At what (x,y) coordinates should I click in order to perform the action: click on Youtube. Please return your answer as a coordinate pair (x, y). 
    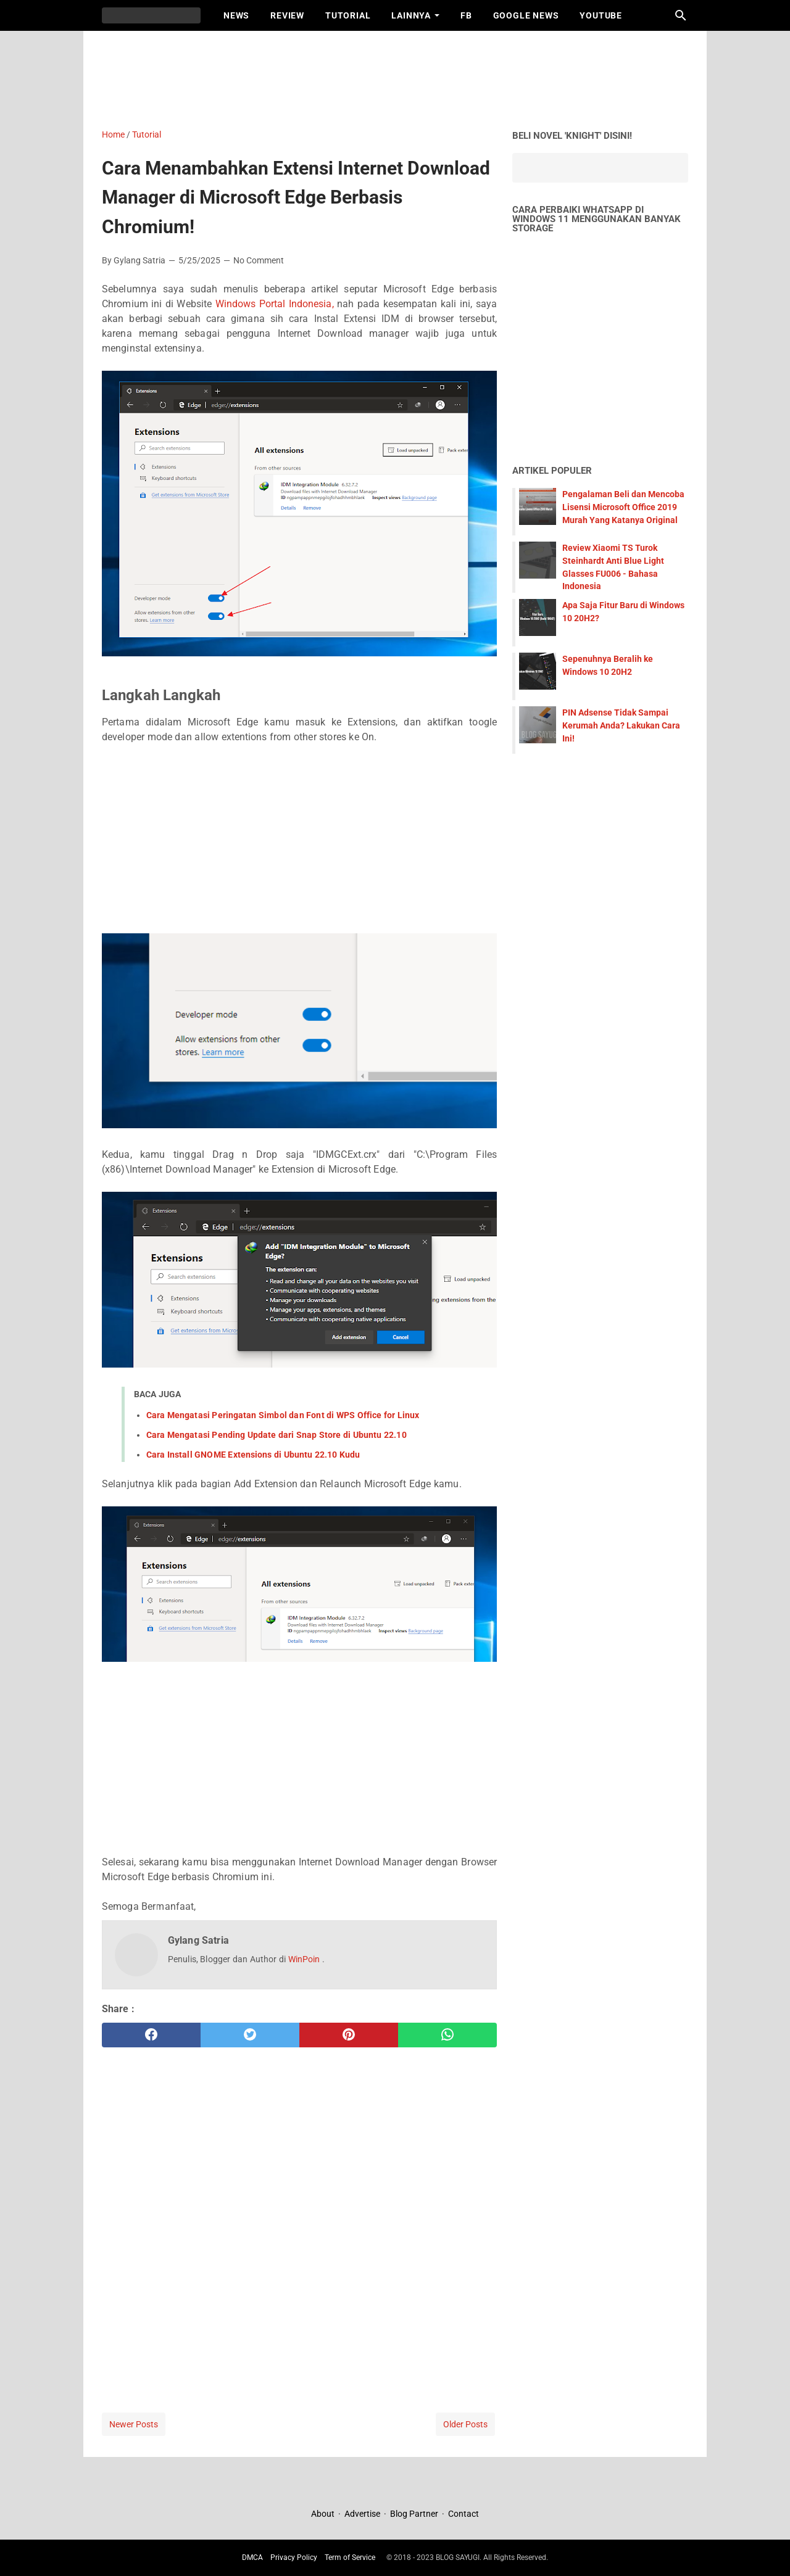
    Looking at the image, I should click on (601, 15).